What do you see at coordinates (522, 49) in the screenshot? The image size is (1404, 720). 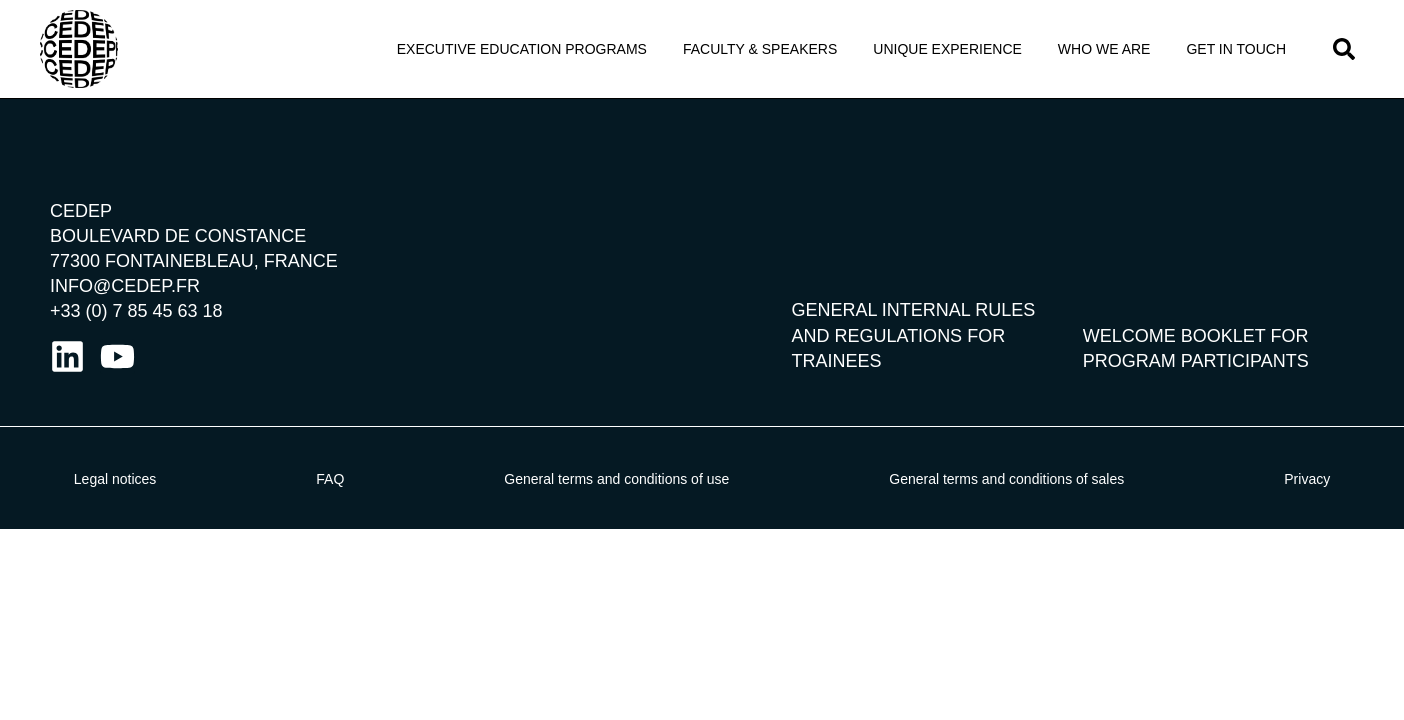 I see `Executive Education programs` at bounding box center [522, 49].